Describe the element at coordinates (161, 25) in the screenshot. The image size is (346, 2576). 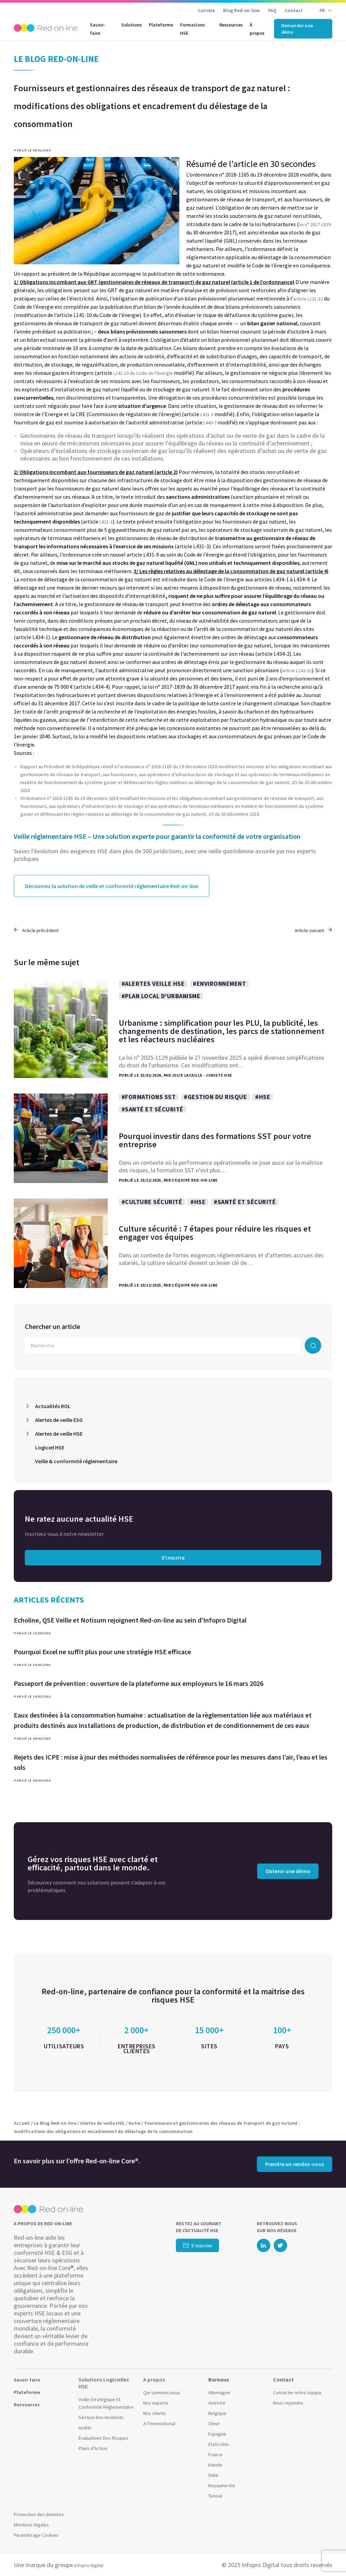
I see `Plateforme` at that location.